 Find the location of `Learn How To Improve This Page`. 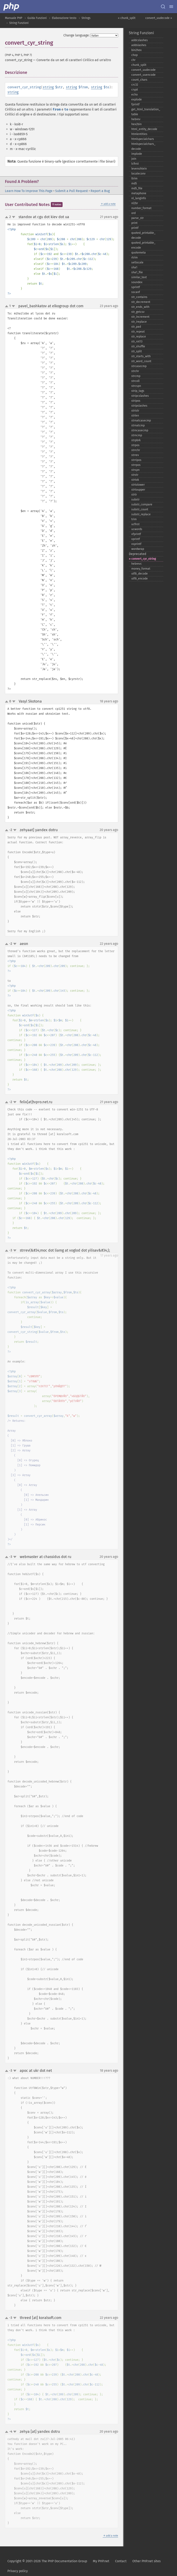

Learn How To Improve This Page is located at coordinates (28, 191).